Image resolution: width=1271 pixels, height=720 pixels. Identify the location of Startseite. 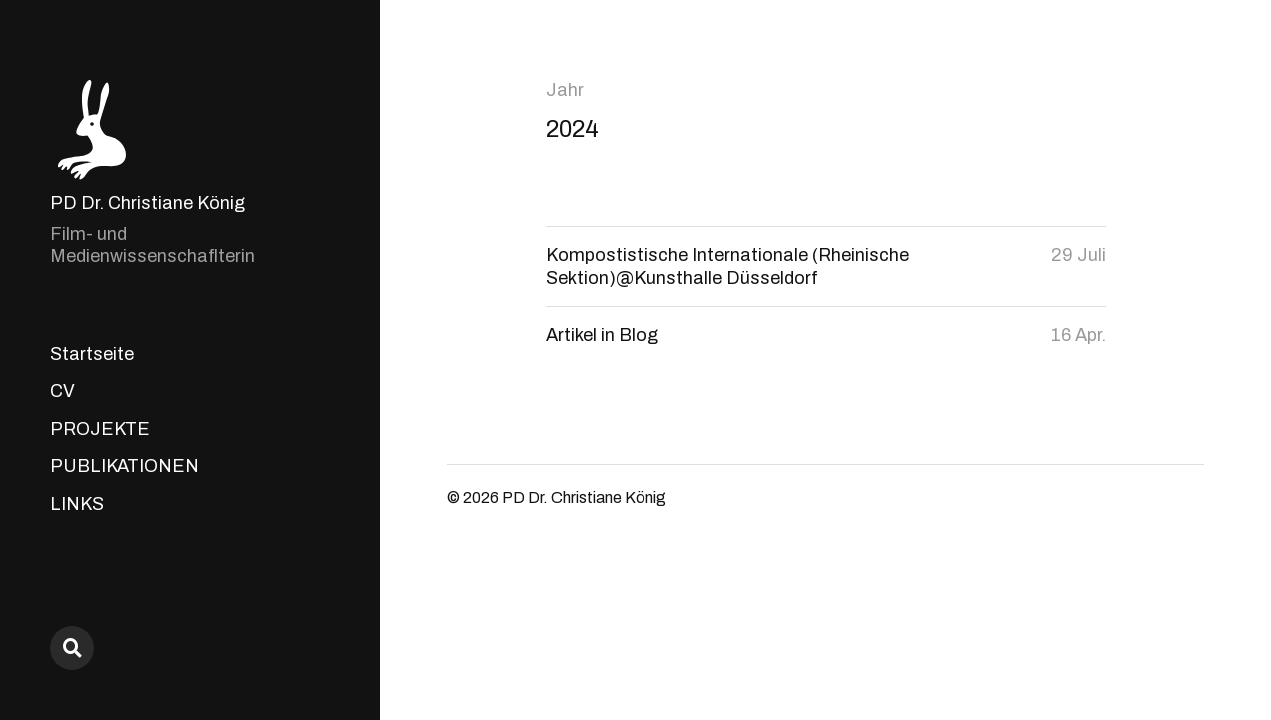
(92, 354).